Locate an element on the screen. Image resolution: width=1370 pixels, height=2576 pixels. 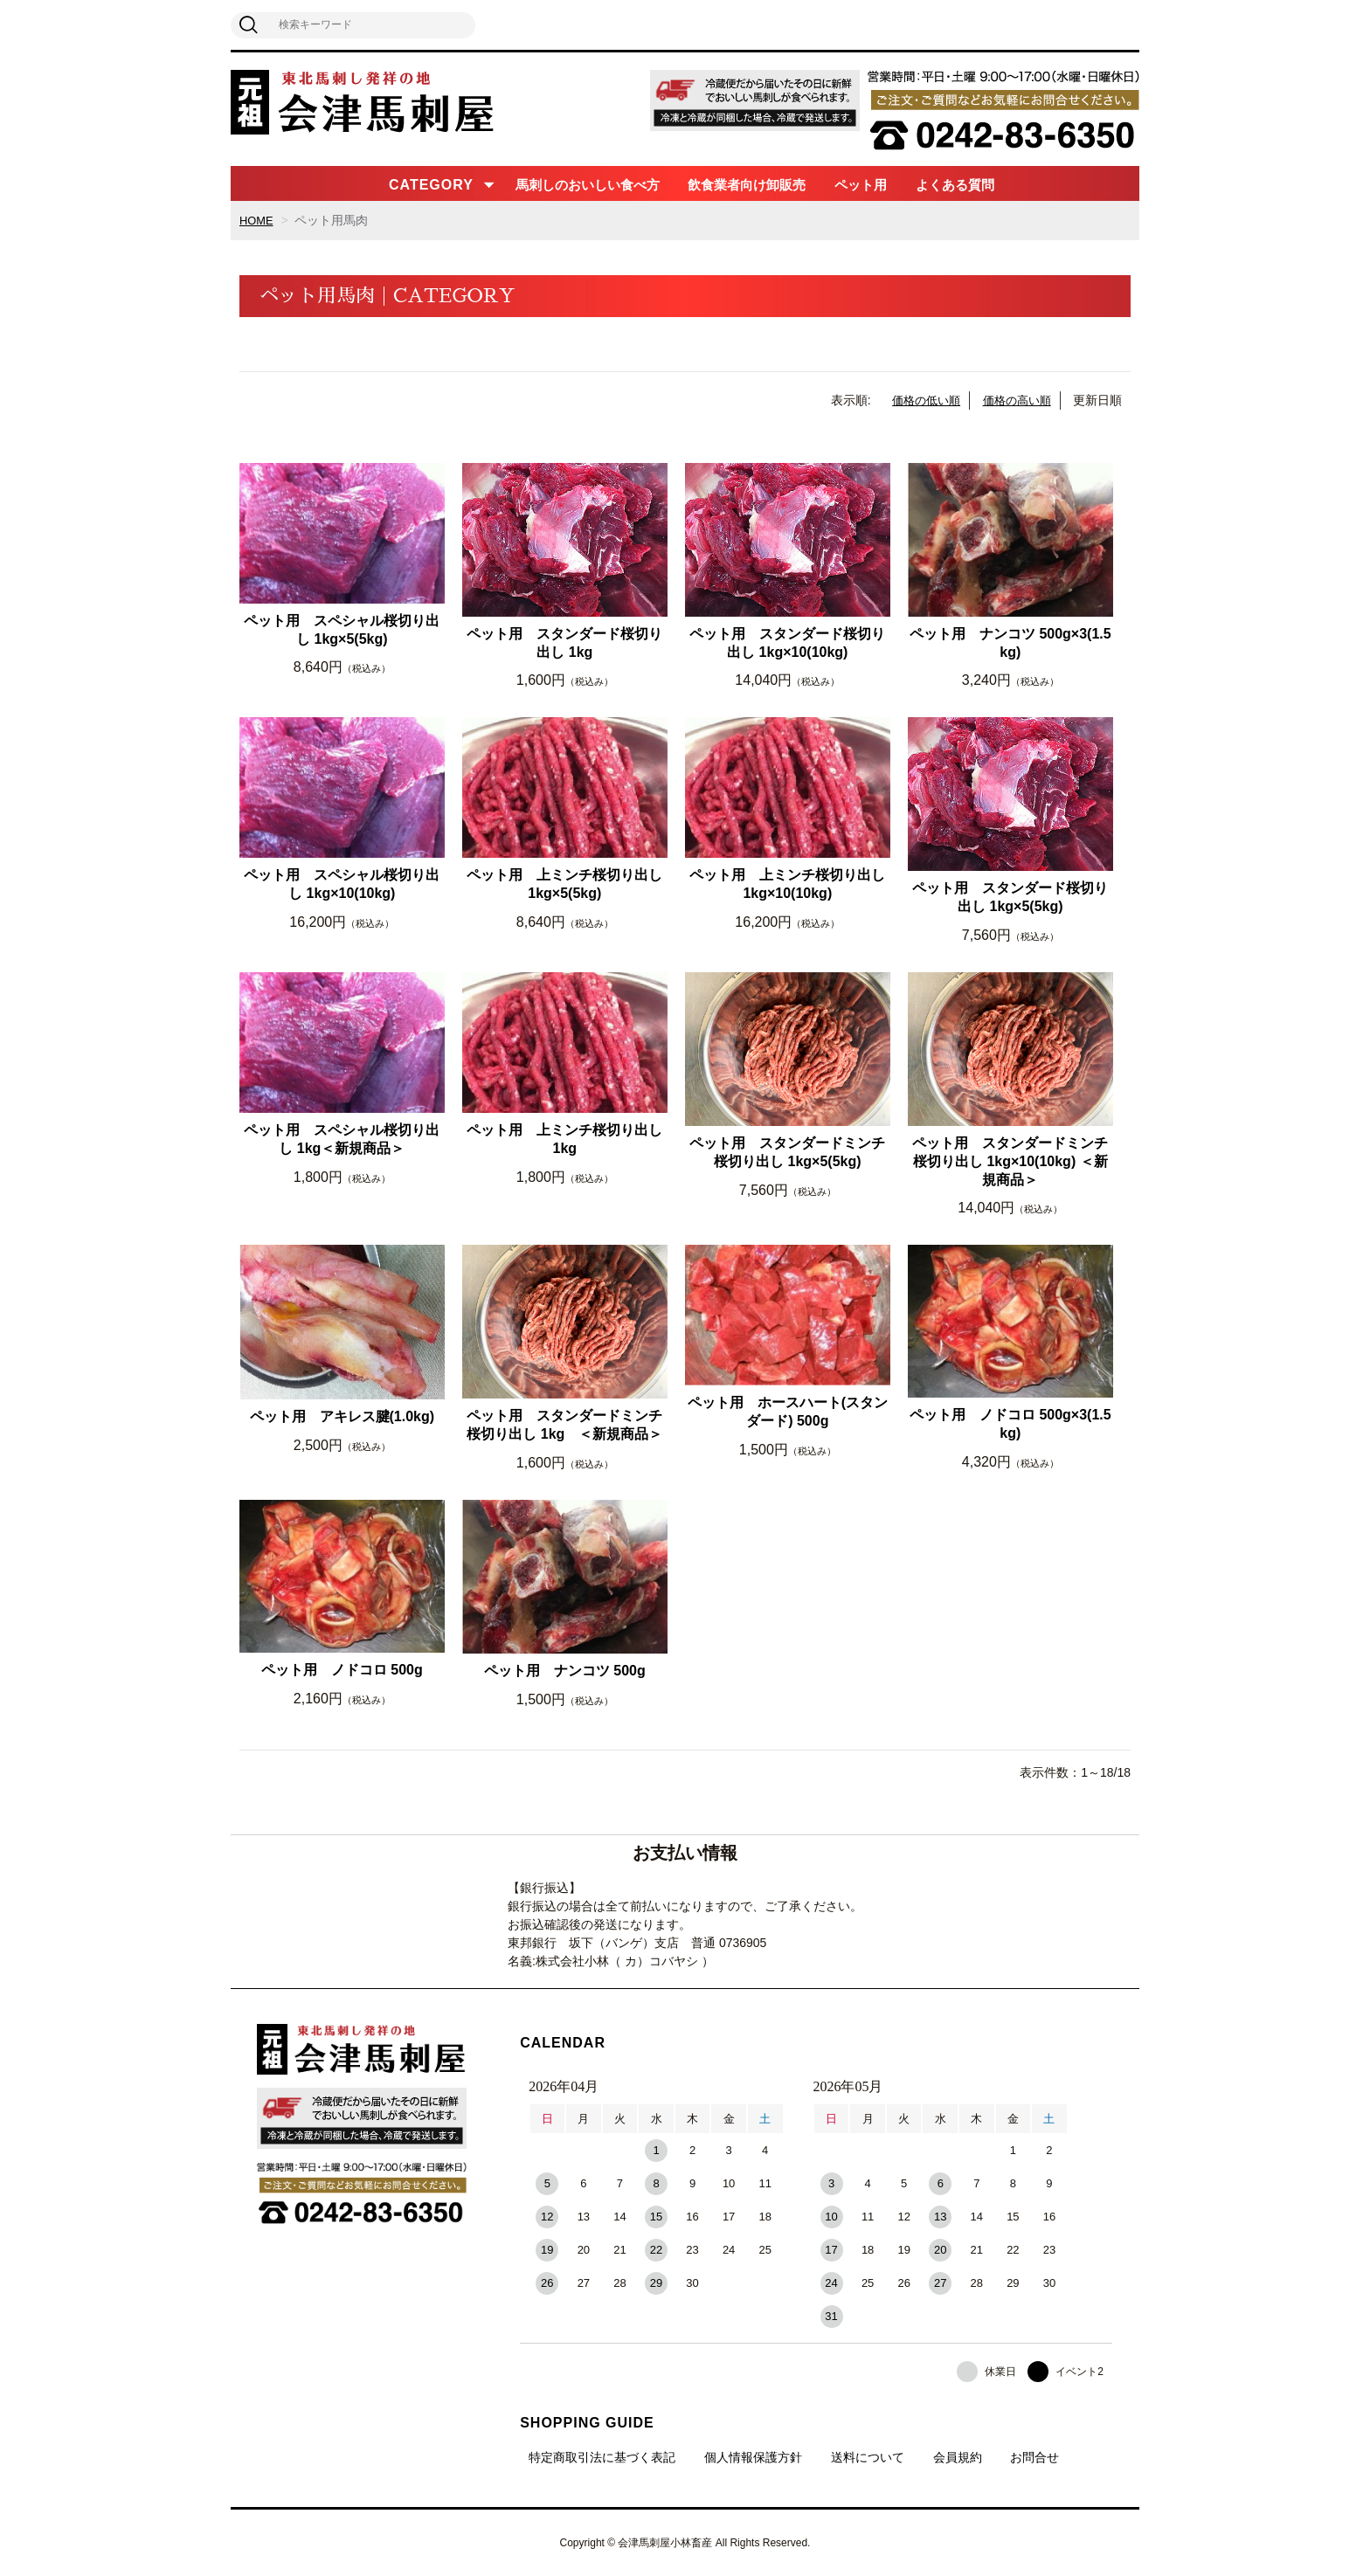
ペット用 上ミンチ桜切り出し 1kg is located at coordinates (564, 1139).